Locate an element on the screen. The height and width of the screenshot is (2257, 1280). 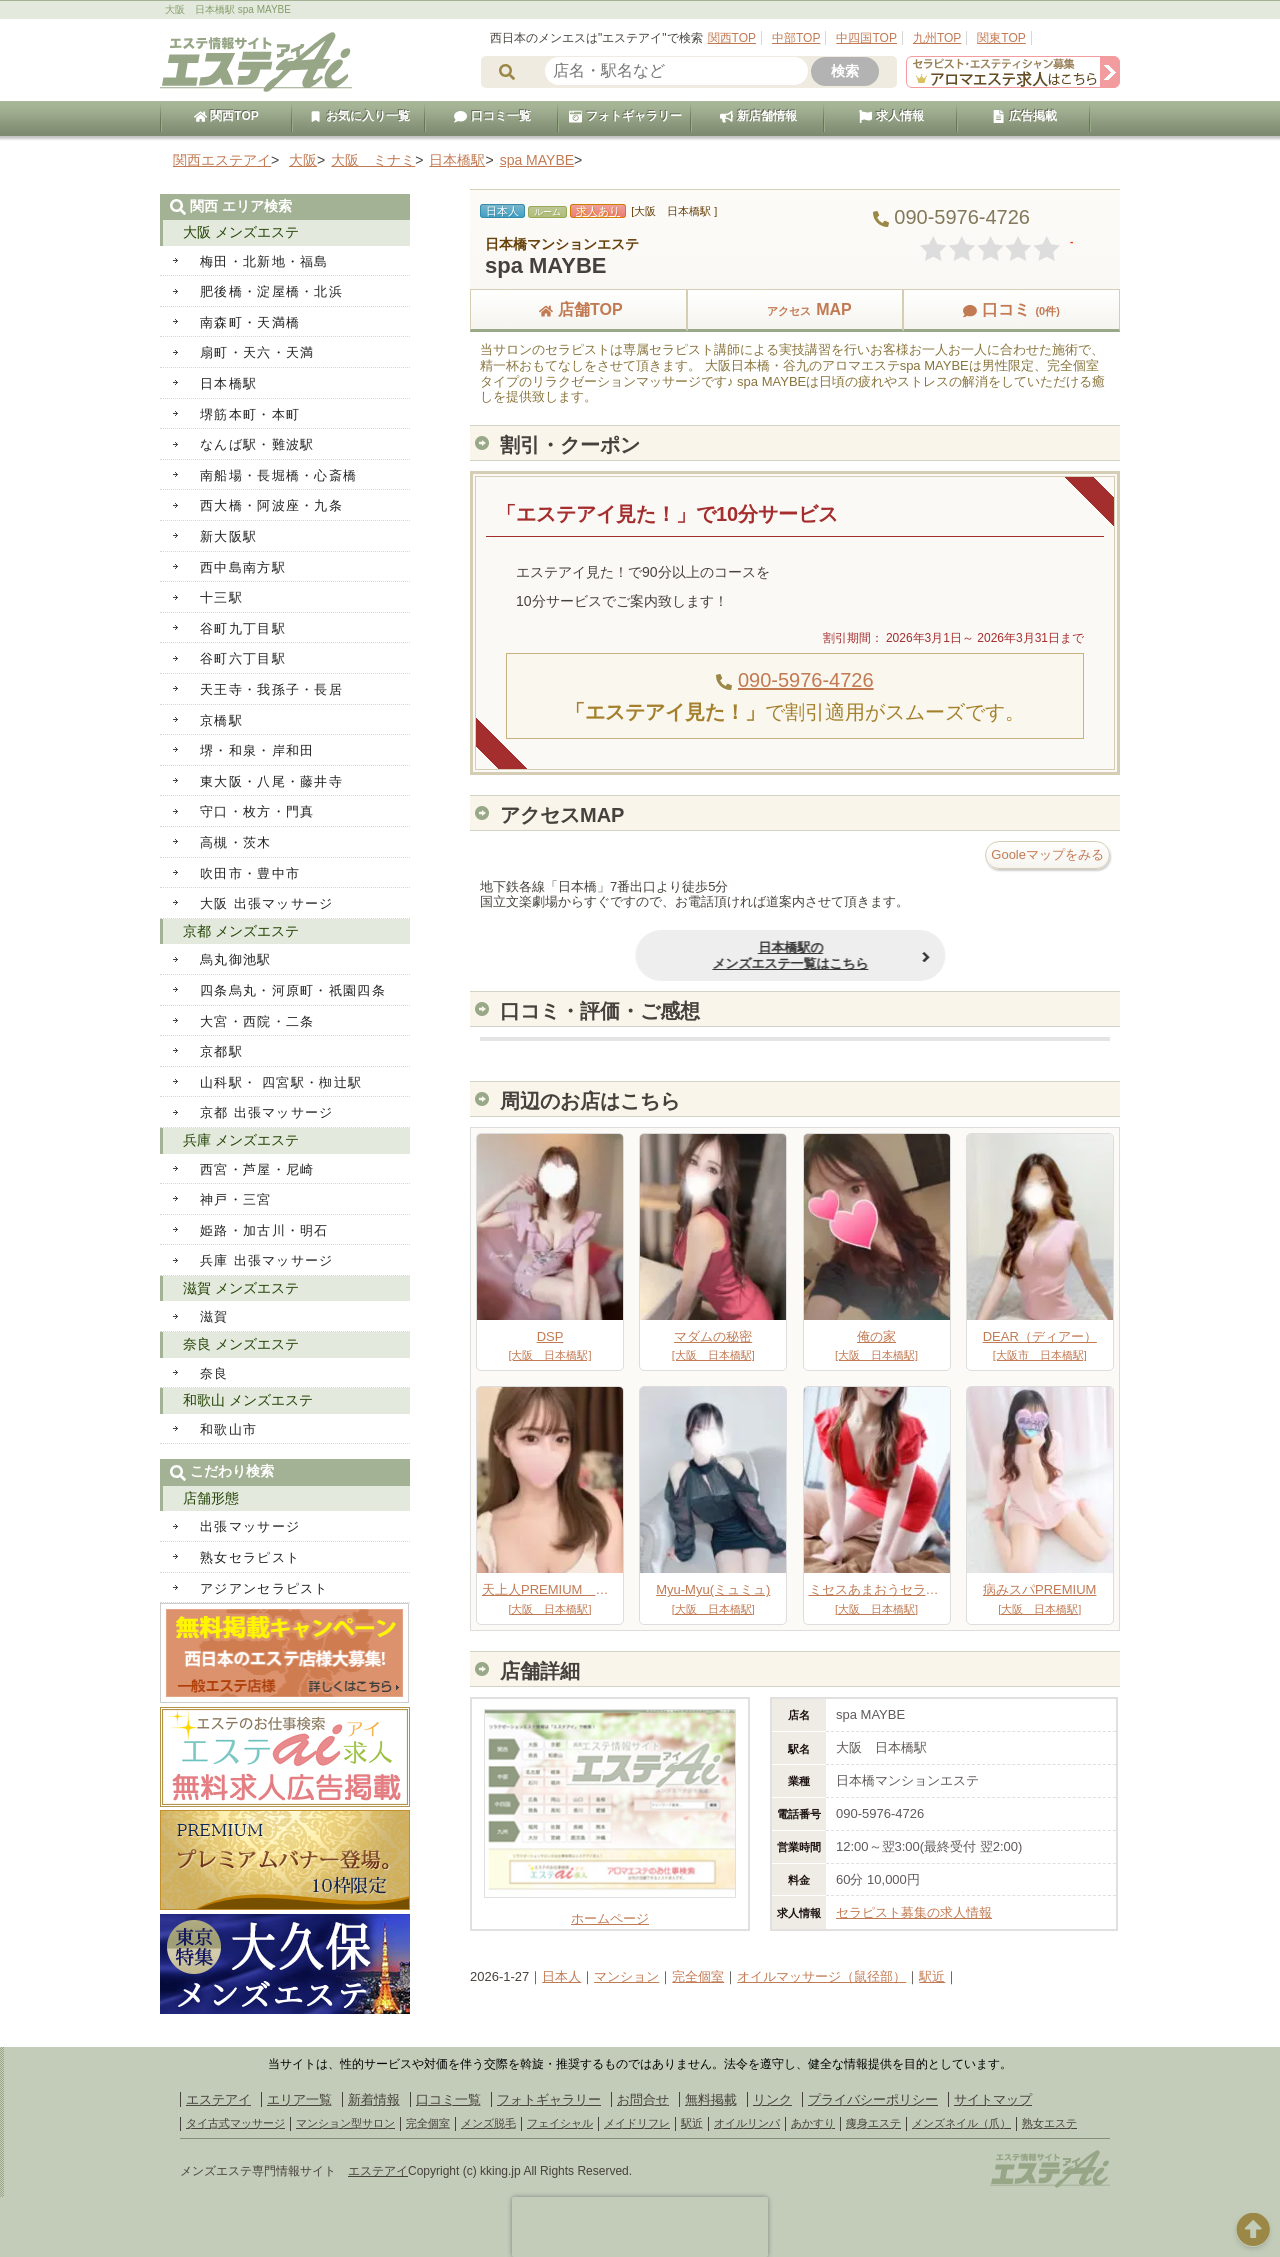
セラピスト募集の求人情報 is located at coordinates (914, 1912).